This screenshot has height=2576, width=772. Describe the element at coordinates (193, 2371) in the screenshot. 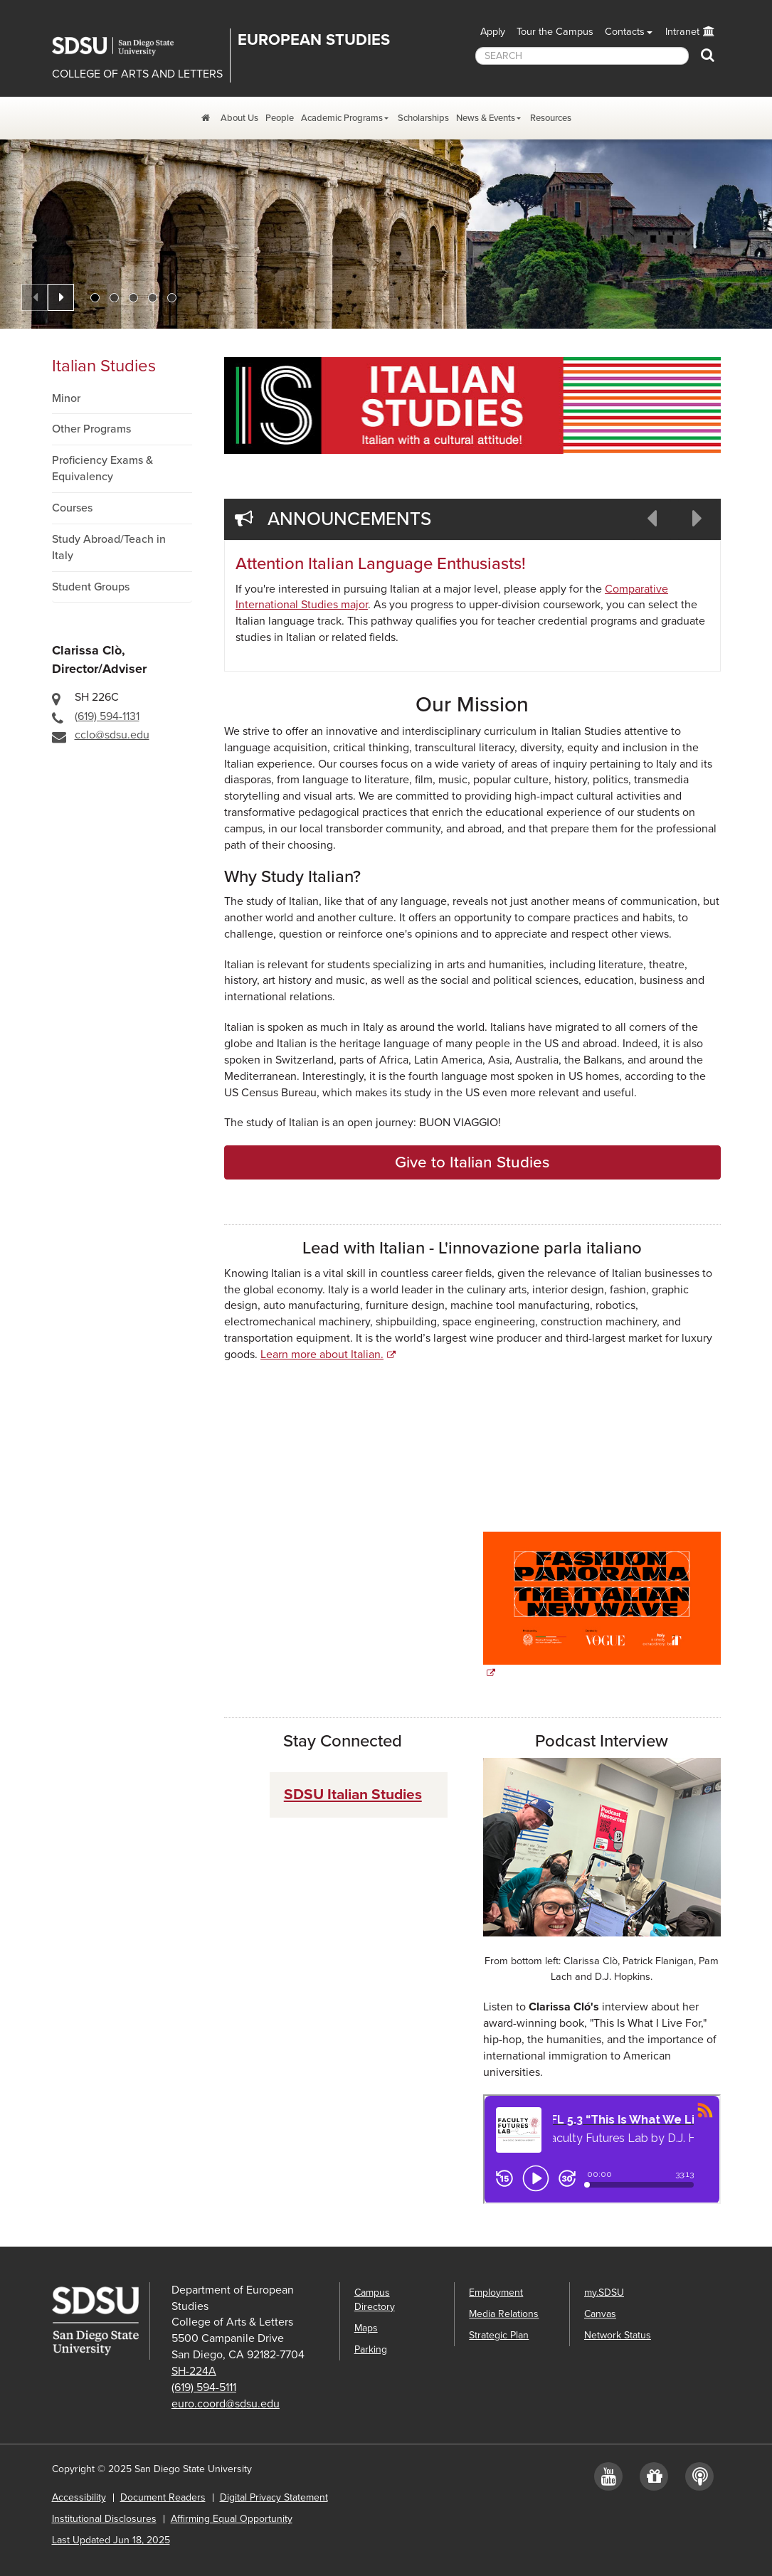

I see `SH-224A` at that location.